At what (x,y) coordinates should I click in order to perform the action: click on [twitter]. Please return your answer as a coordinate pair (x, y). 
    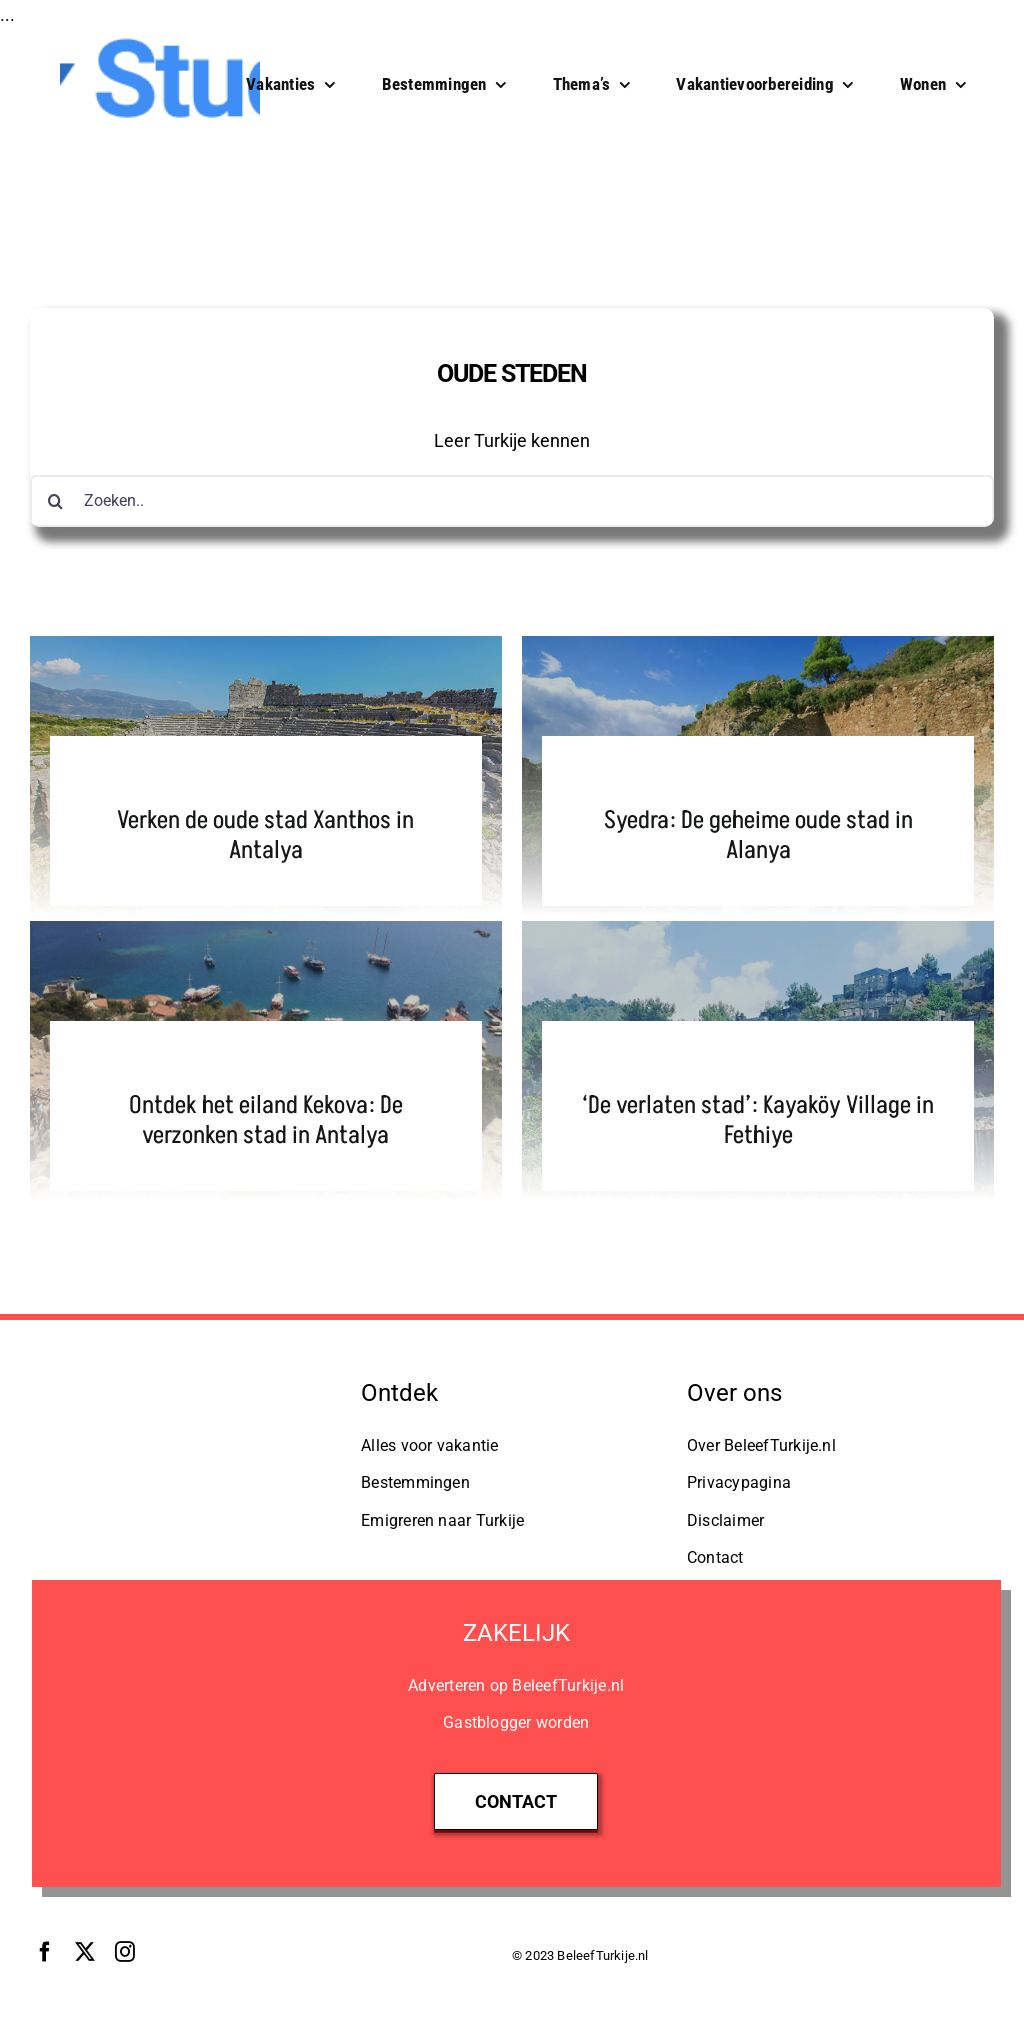
    Looking at the image, I should click on (85, 1952).